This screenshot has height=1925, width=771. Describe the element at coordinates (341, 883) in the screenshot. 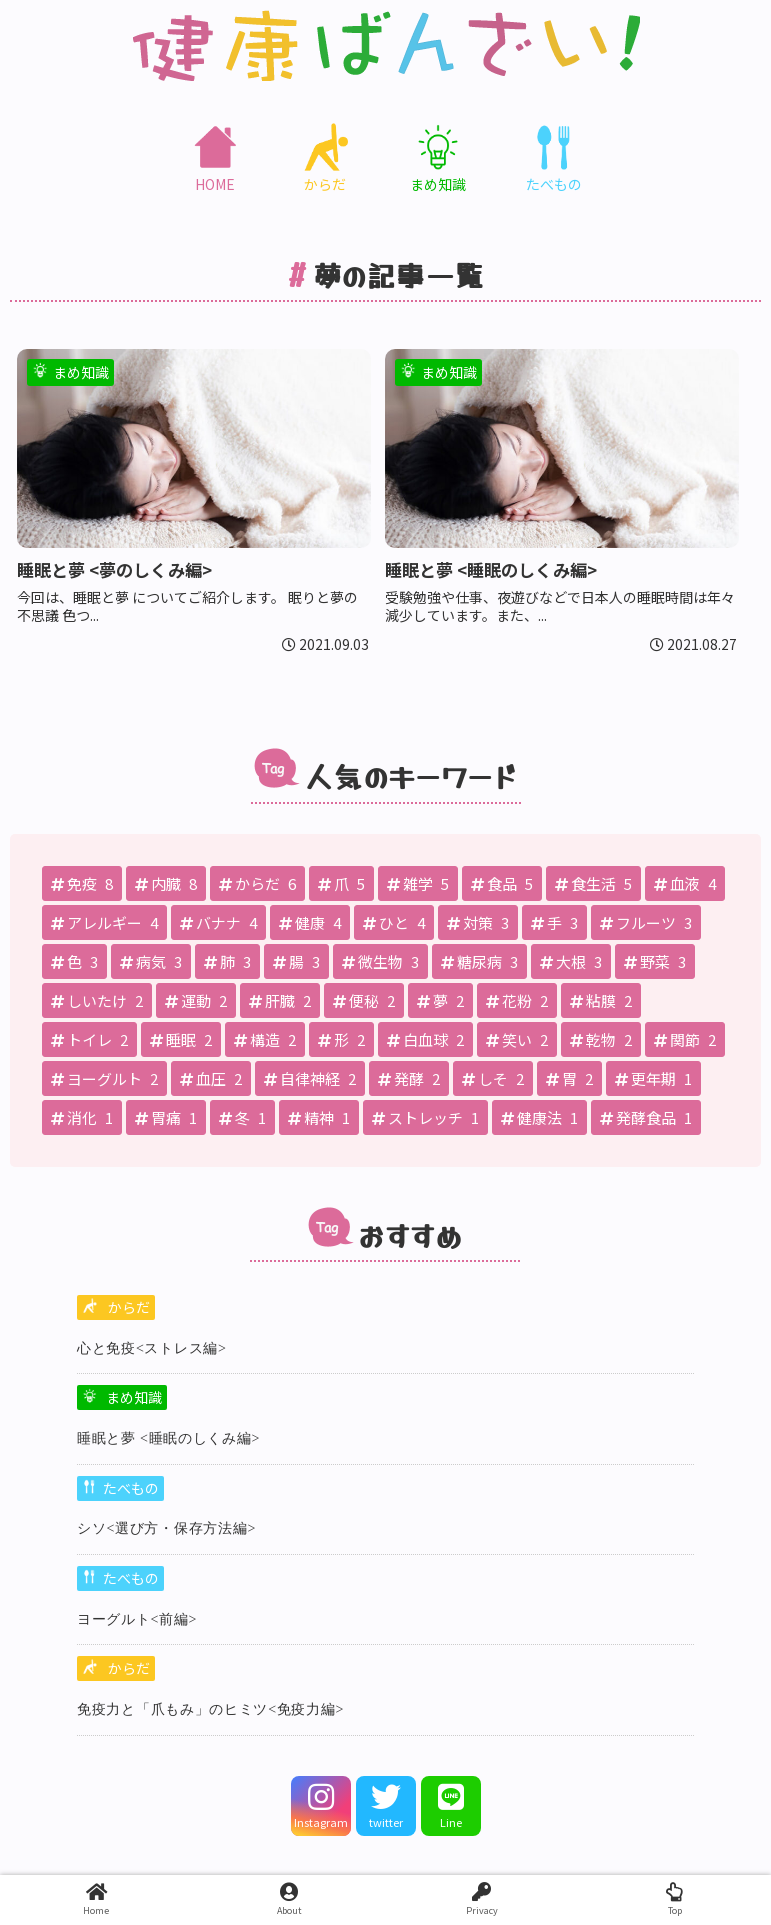

I see `[爪 (5個の項目)]` at that location.